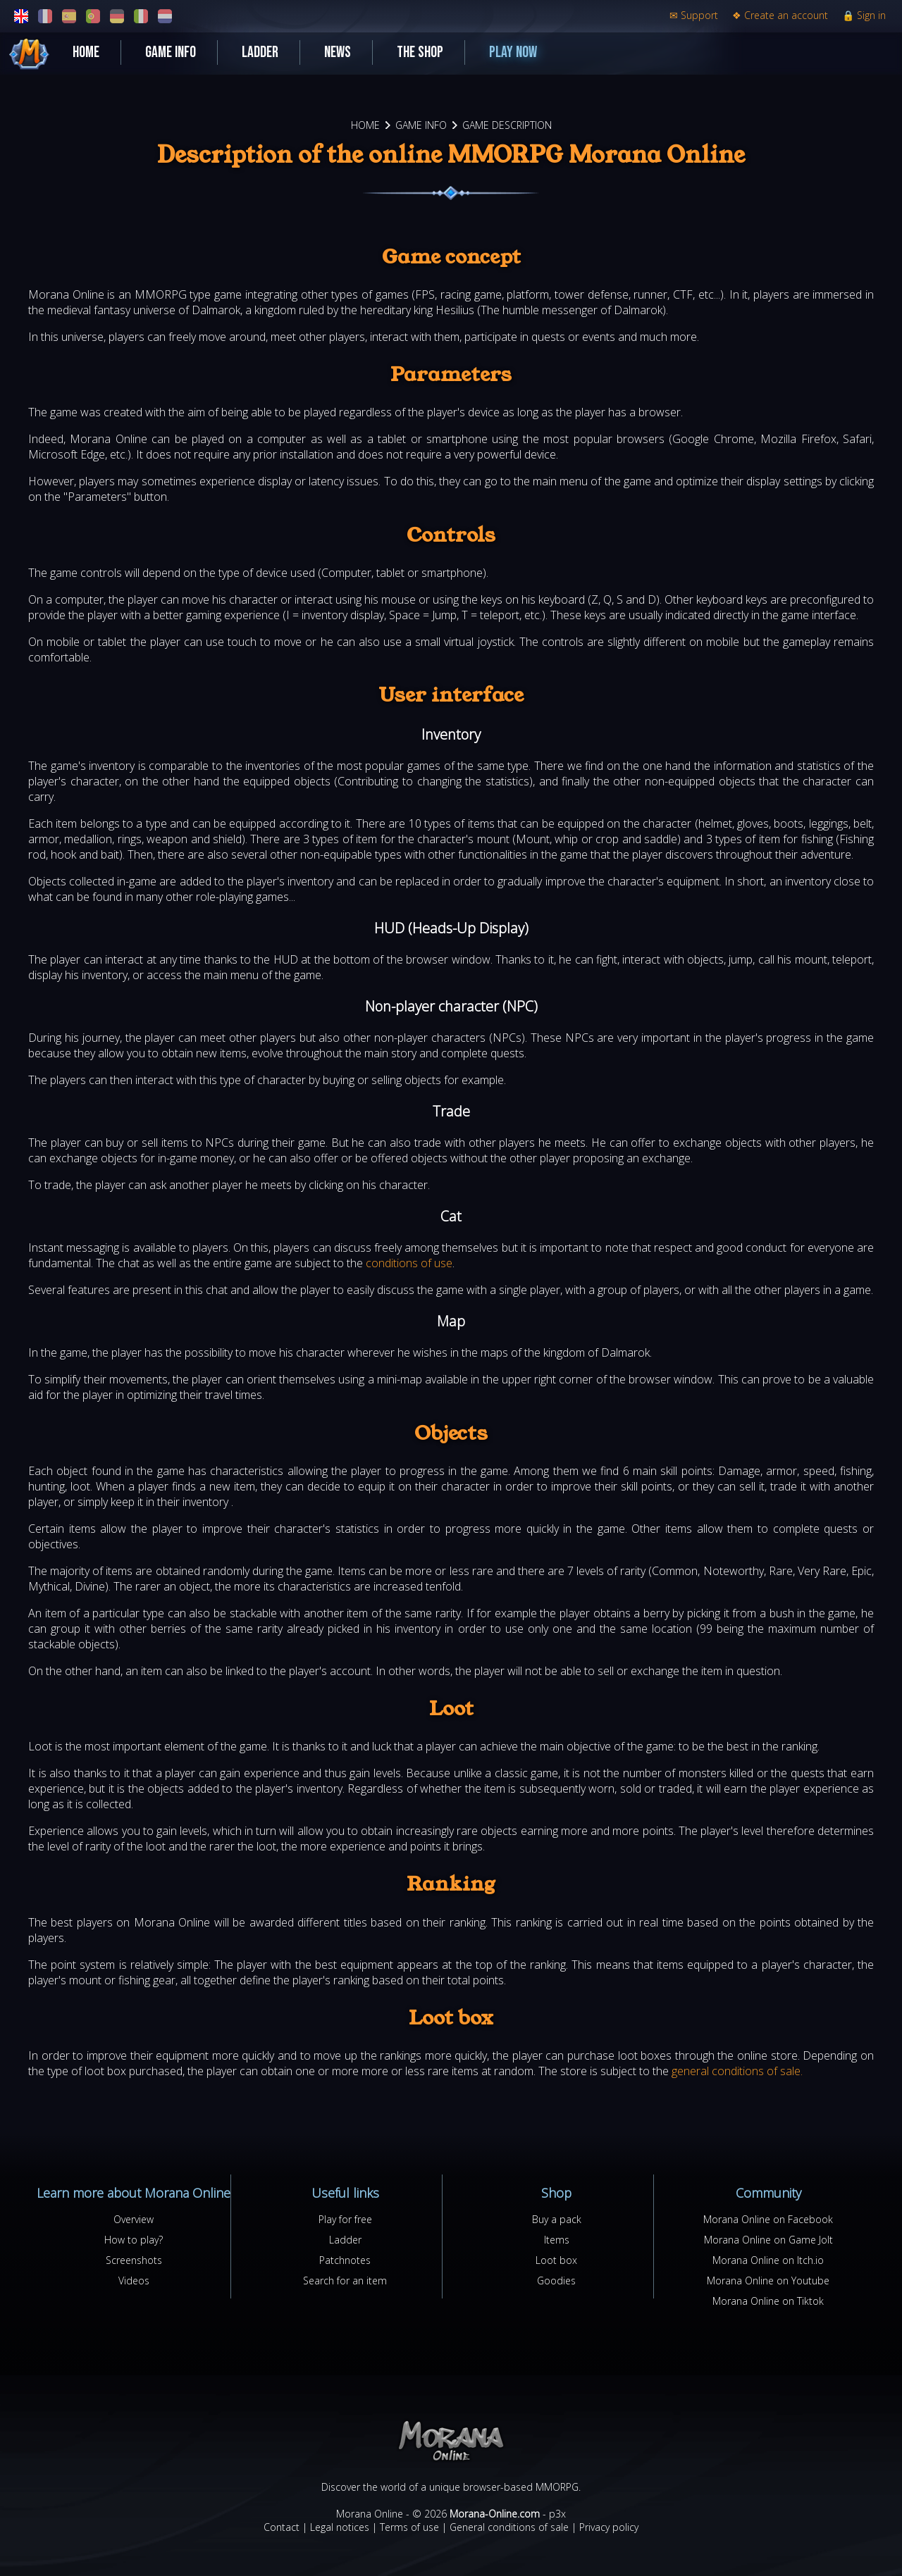  Describe the element at coordinates (737, 2071) in the screenshot. I see `general conditions of sale.` at that location.